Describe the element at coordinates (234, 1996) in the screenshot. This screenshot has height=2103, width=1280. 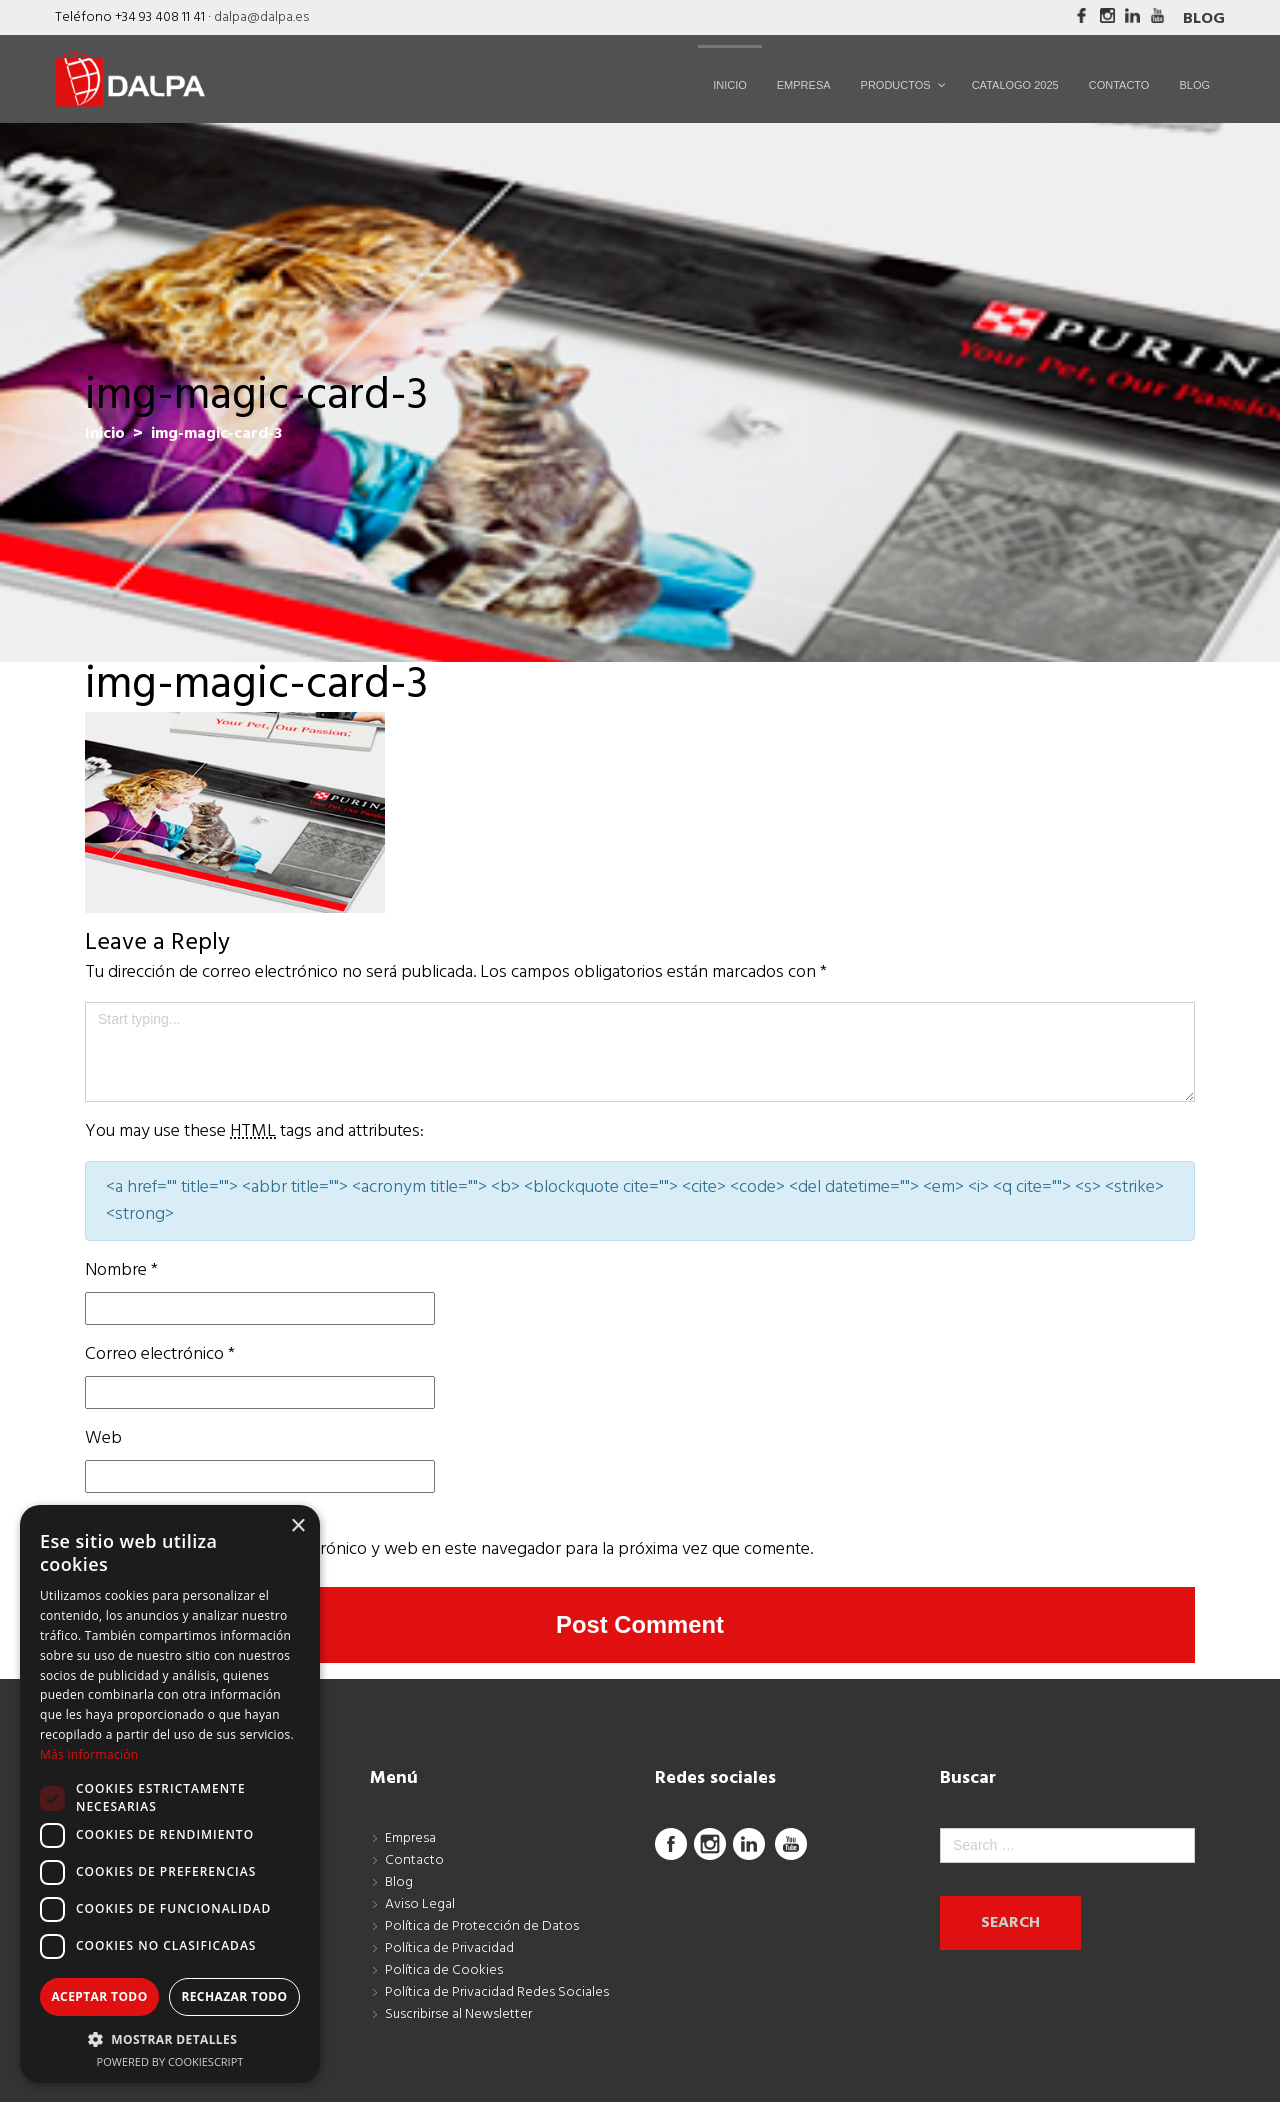
I see `Rechazar todo [button]` at that location.